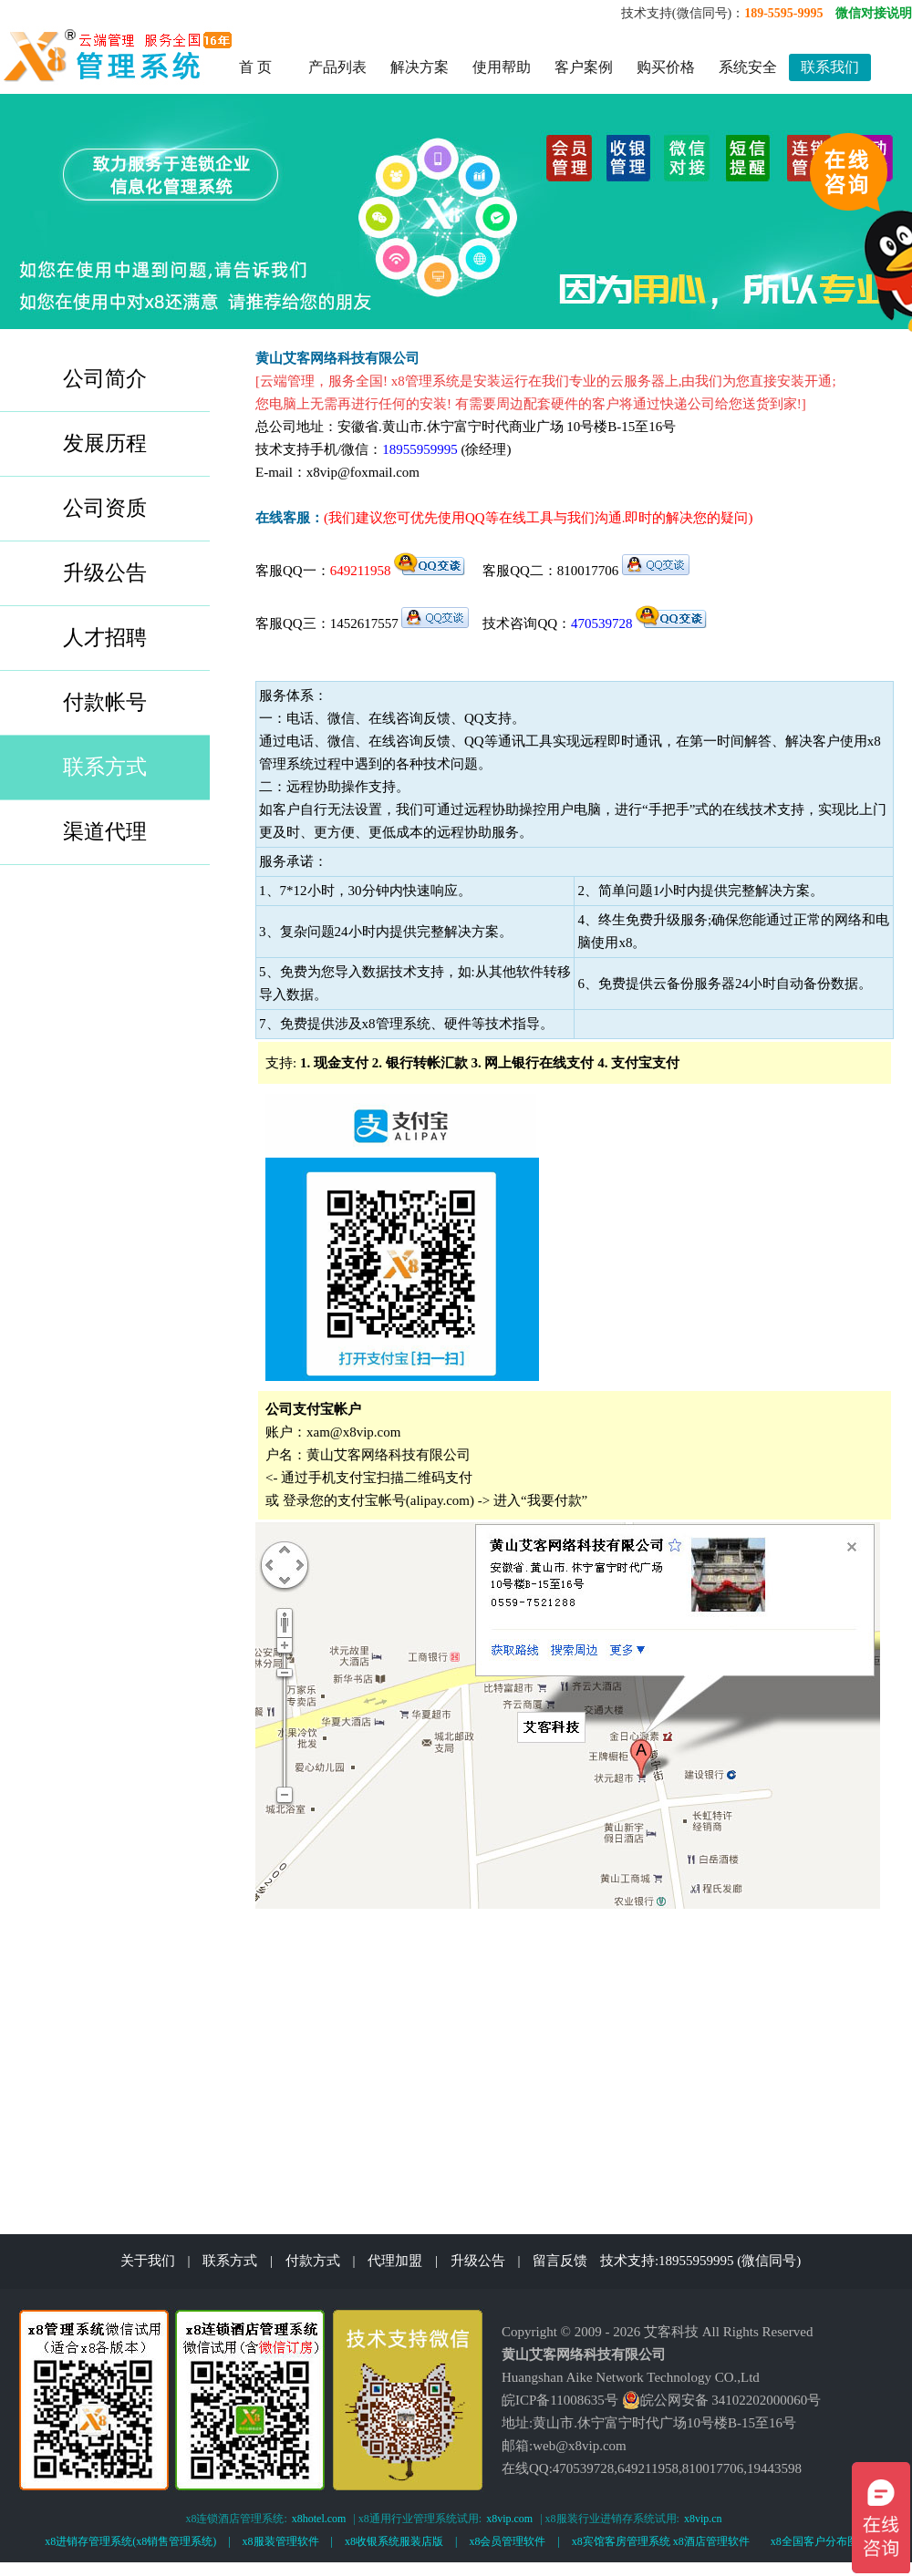 This screenshot has height=2576, width=912. What do you see at coordinates (509, 2518) in the screenshot?
I see `x8vip.com` at bounding box center [509, 2518].